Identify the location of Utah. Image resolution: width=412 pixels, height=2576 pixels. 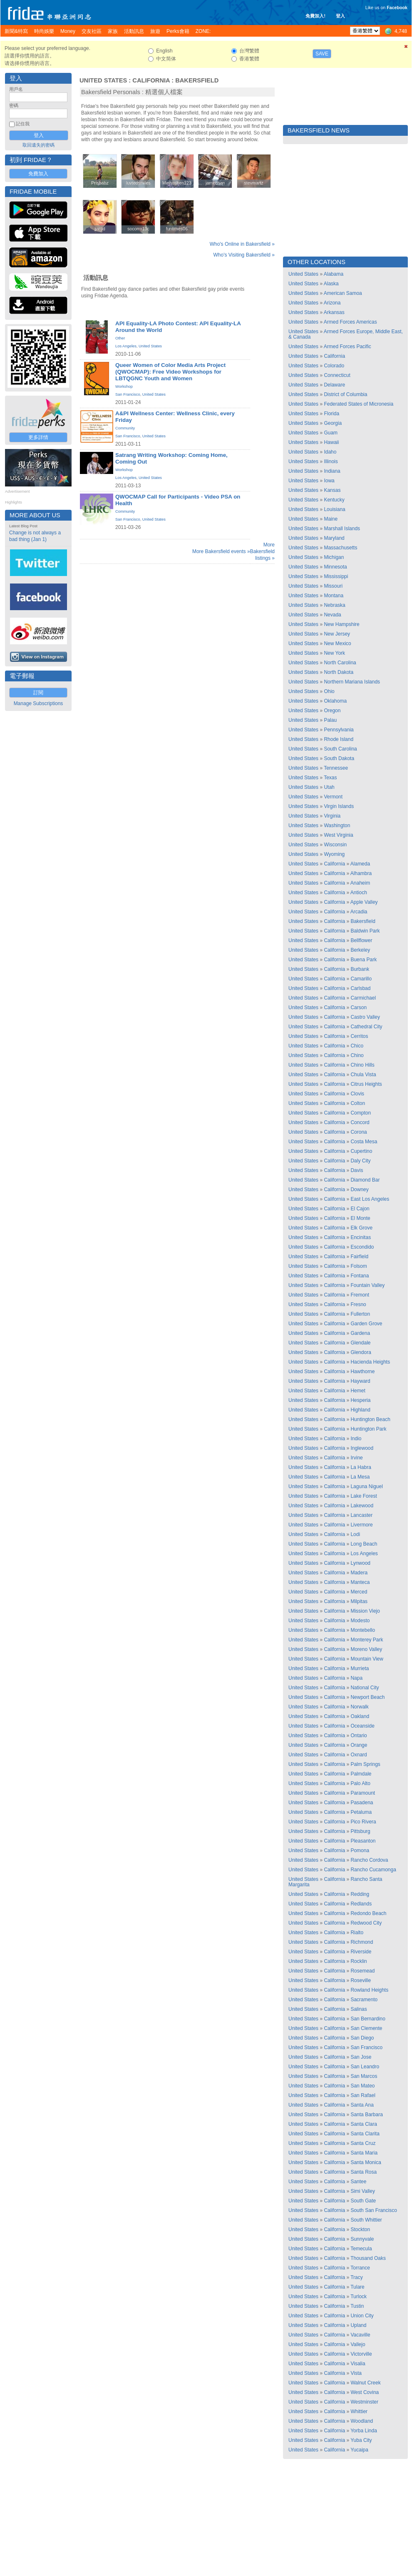
(329, 787).